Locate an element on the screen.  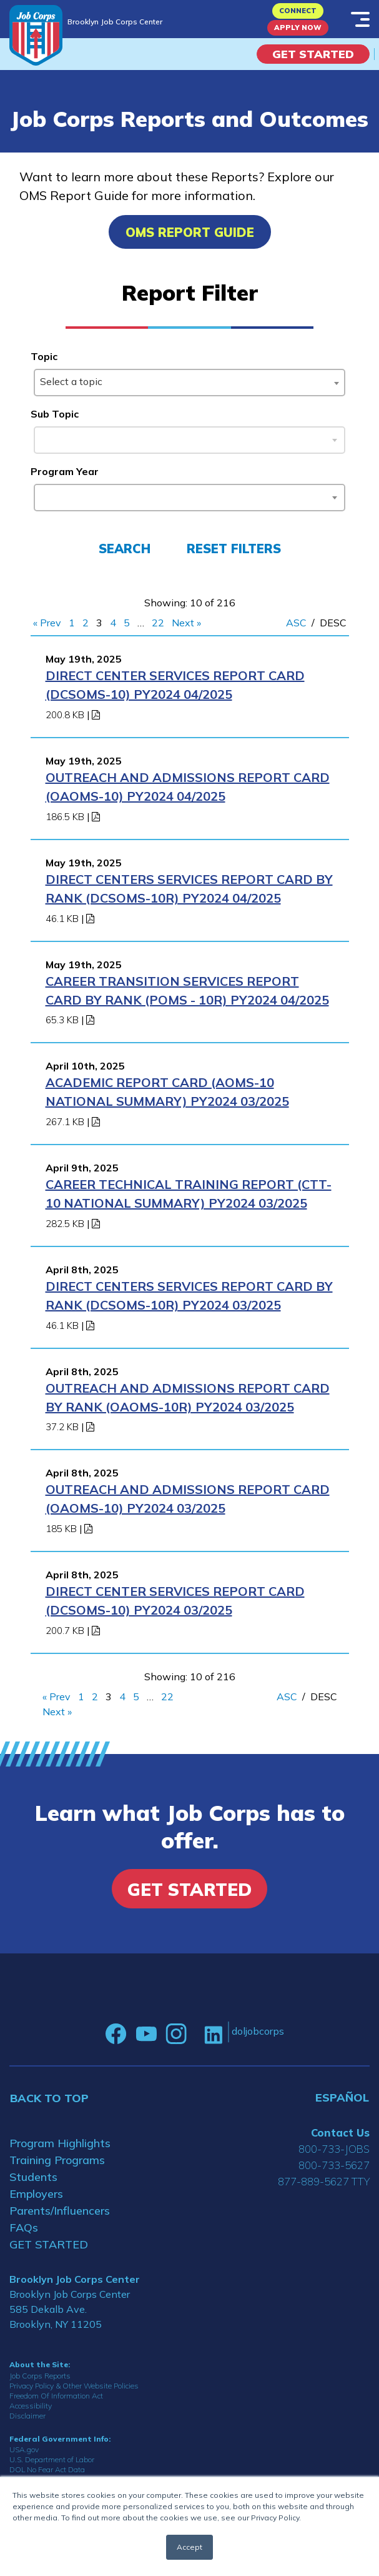
« Prev is located at coordinates (47, 622).